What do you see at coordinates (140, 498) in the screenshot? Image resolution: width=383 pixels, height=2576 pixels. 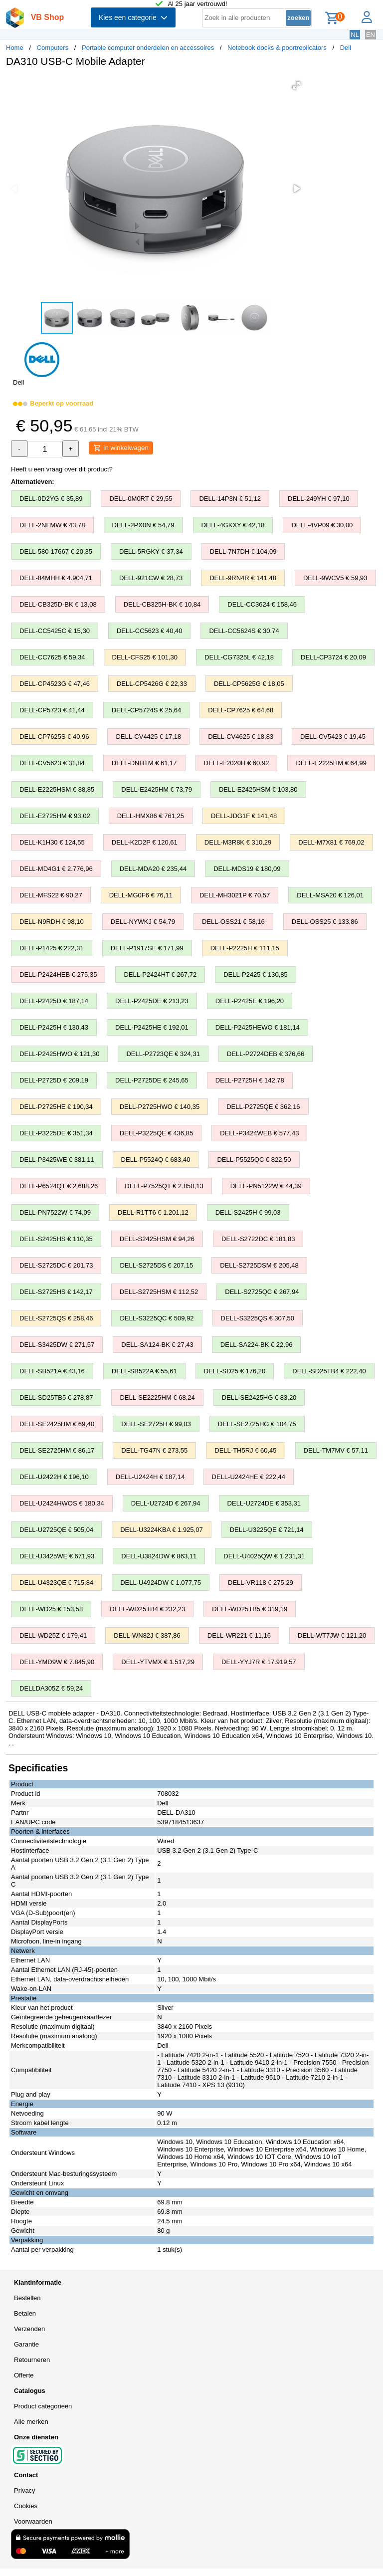 I see `DELL-0M0RT € 29,55` at bounding box center [140, 498].